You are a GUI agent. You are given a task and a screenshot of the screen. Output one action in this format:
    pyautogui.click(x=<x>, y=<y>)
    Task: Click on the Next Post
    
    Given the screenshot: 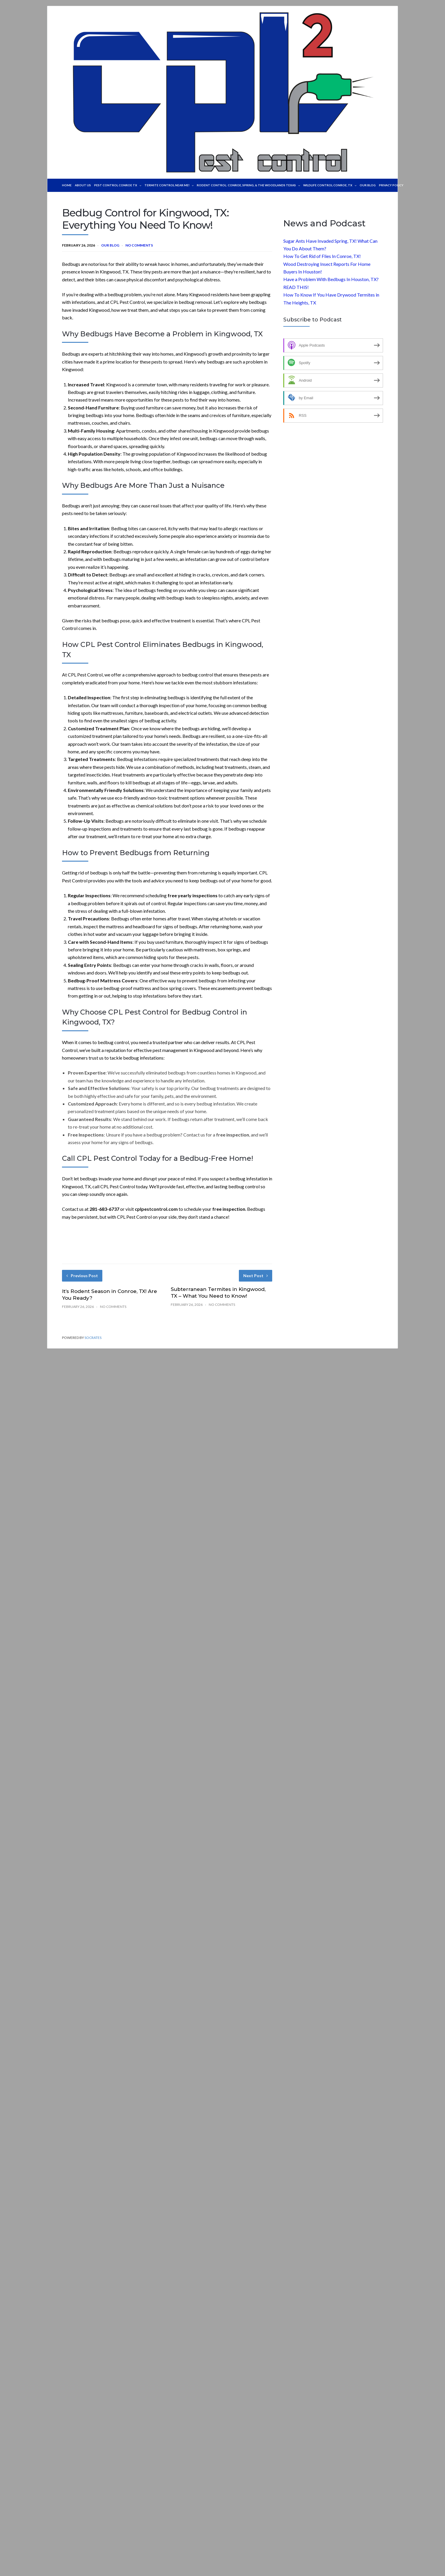 What is the action you would take?
    pyautogui.click(x=255, y=1275)
    